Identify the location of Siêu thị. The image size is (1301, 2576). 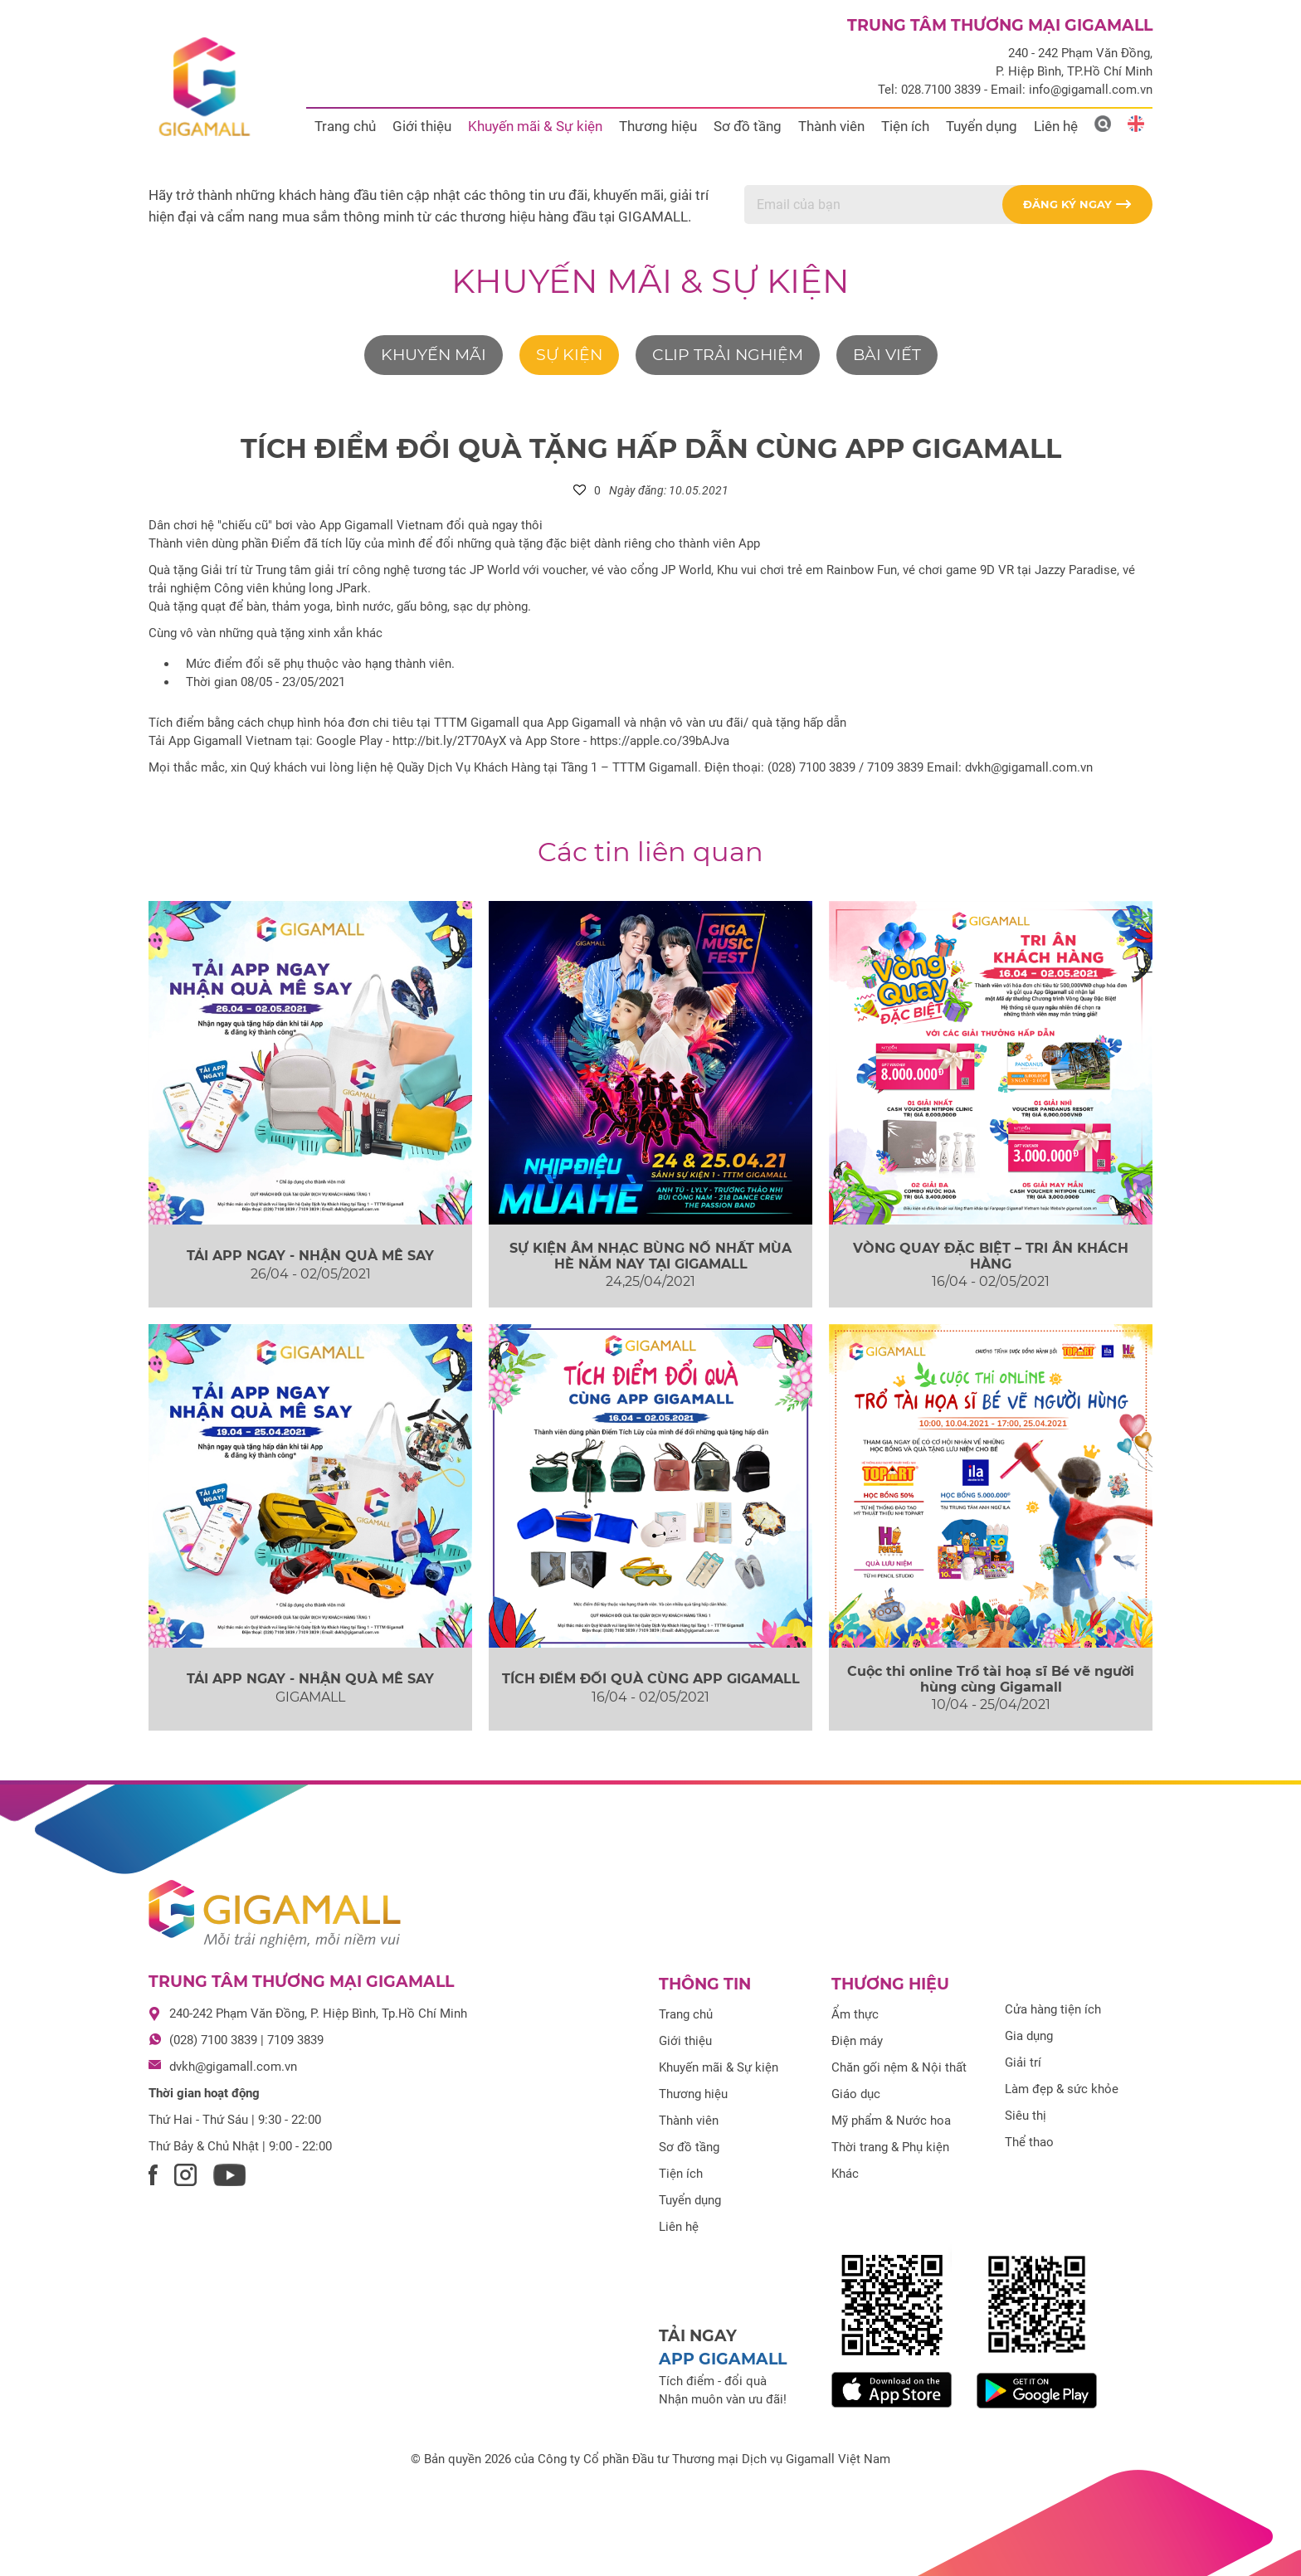
(1025, 2115).